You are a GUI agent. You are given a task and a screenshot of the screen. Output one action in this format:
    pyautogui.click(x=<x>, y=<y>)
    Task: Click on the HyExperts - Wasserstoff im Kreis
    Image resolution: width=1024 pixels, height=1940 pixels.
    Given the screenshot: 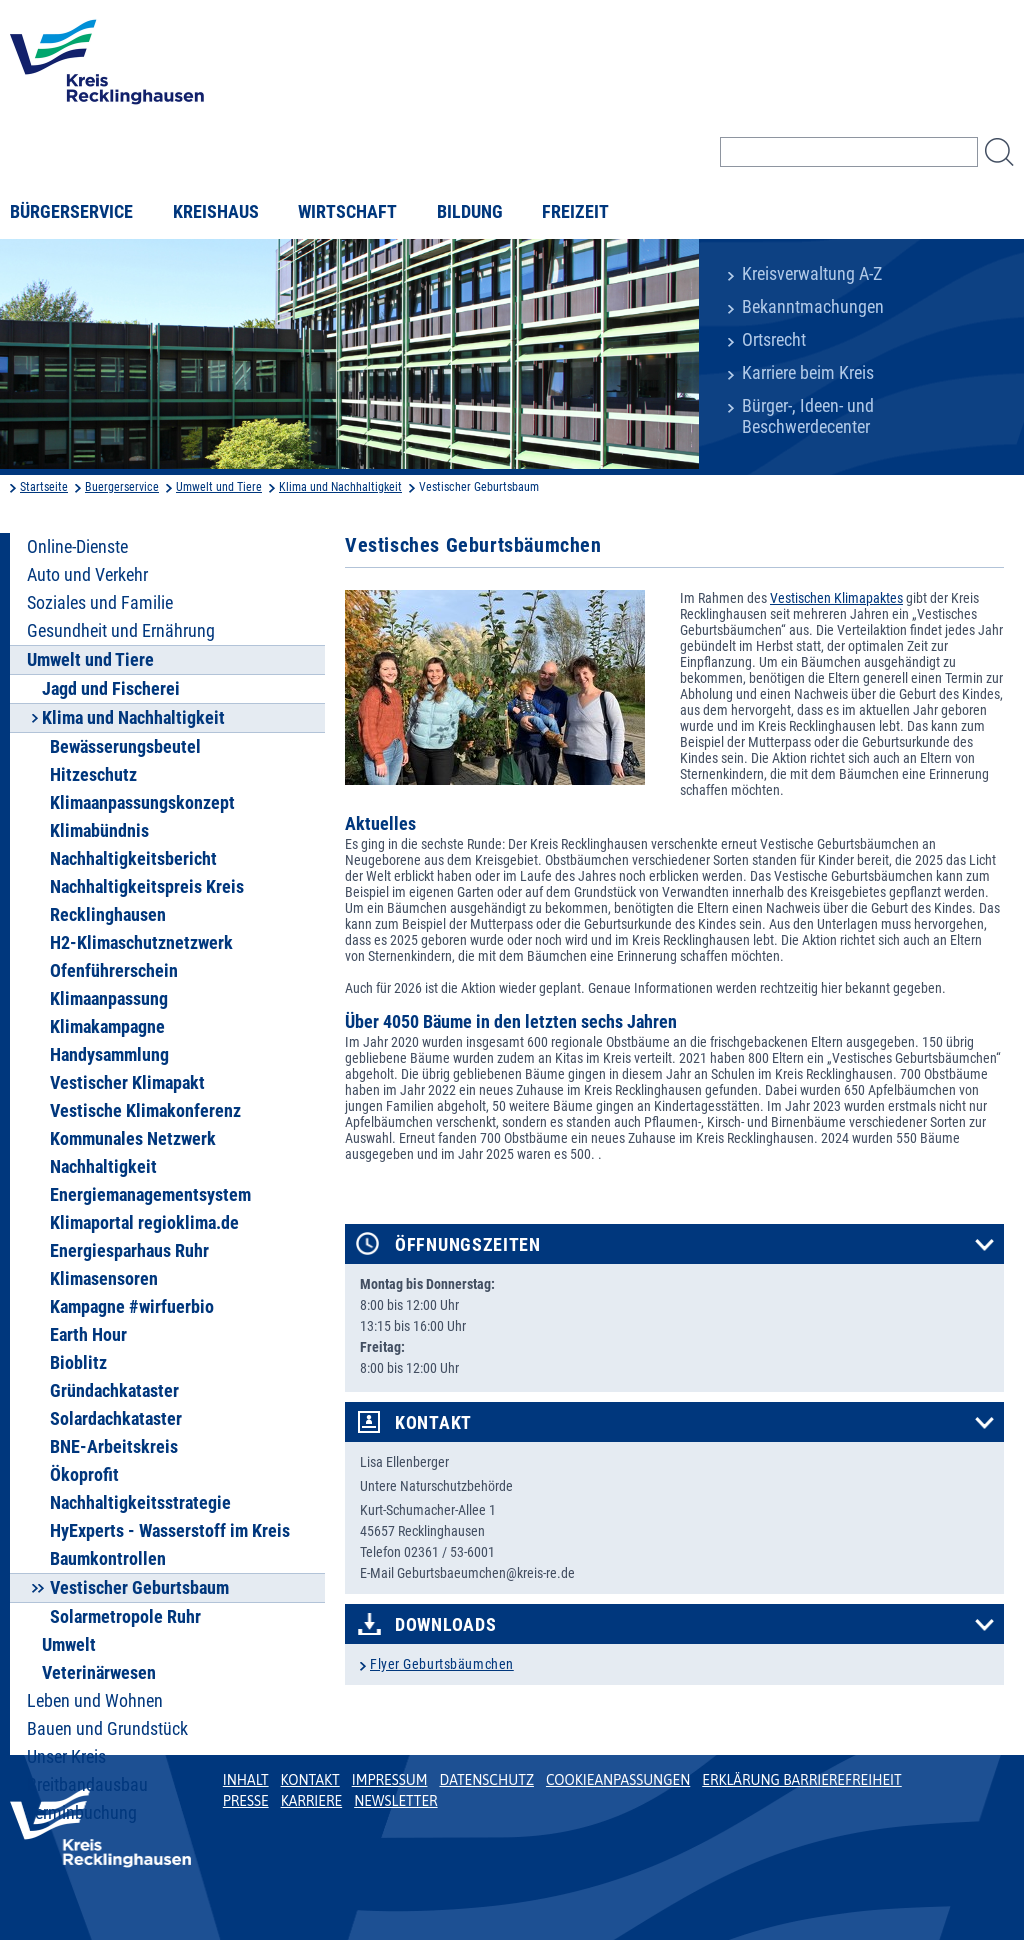 What is the action you would take?
    pyautogui.click(x=170, y=1531)
    